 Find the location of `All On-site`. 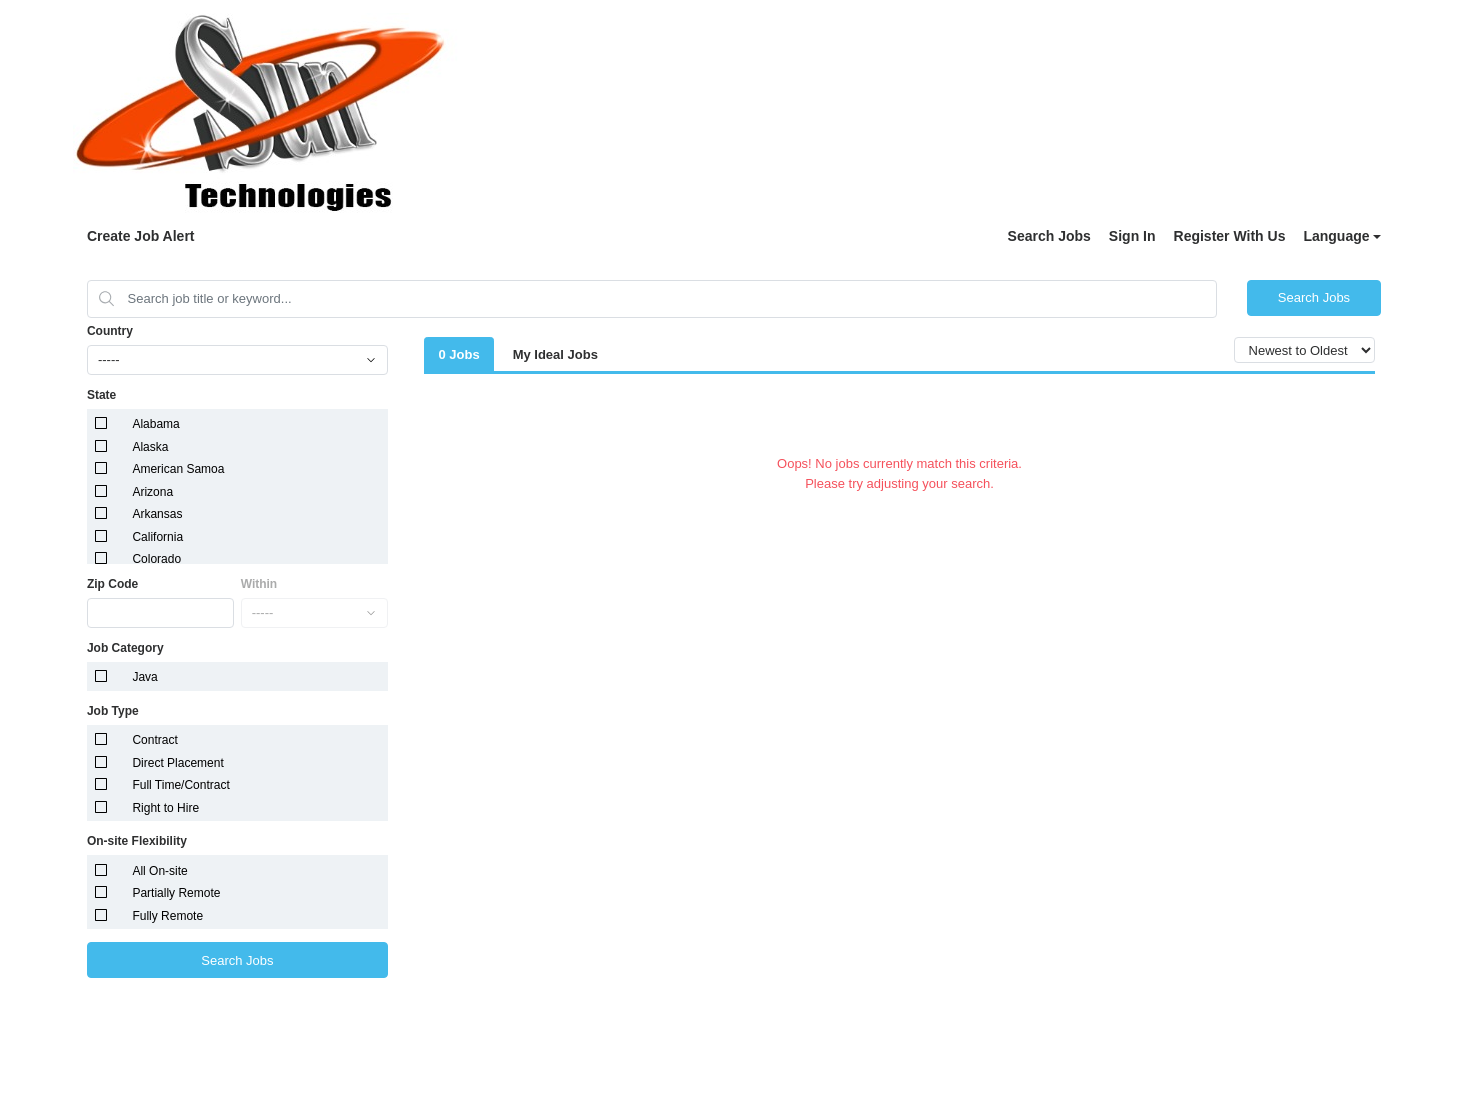

All On-site is located at coordinates (159, 871).